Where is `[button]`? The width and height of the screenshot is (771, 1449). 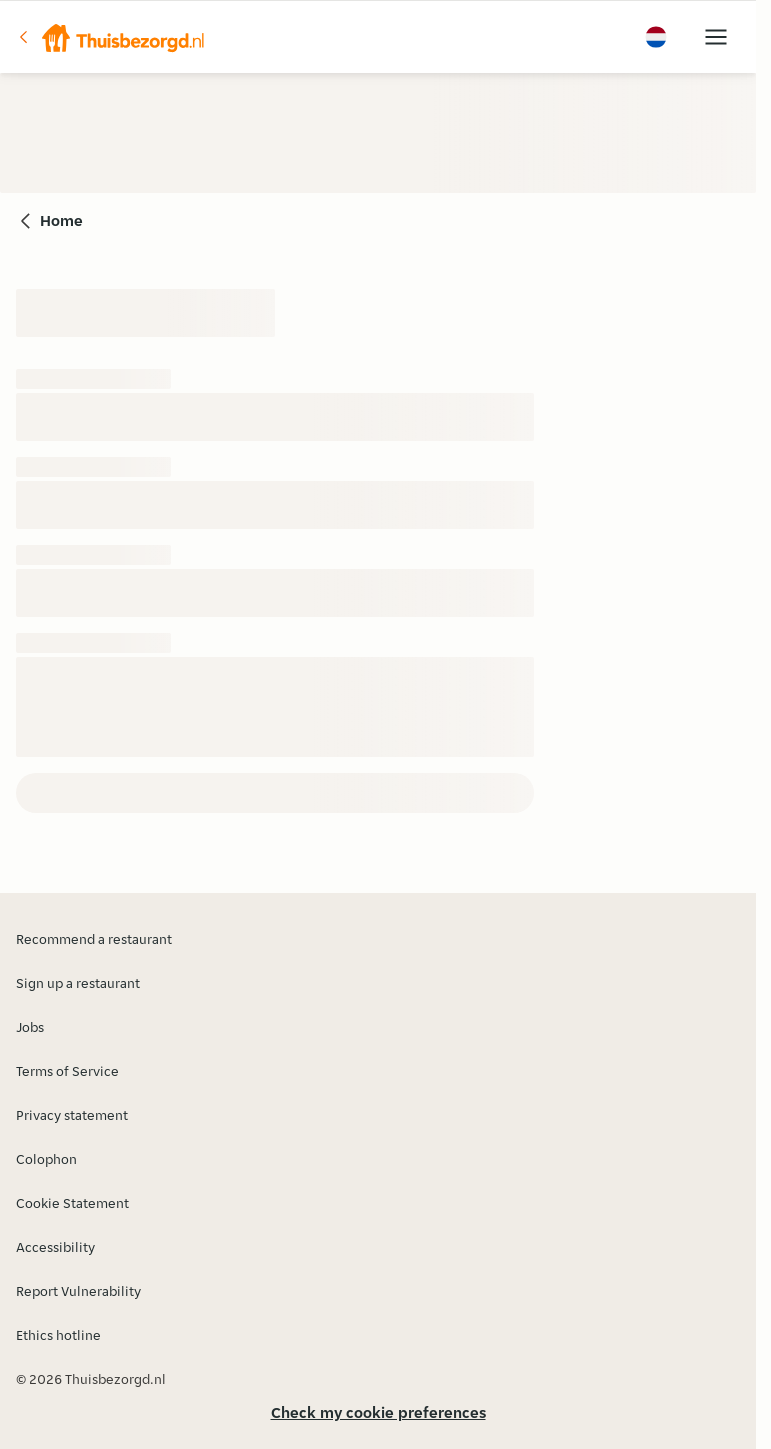 [button] is located at coordinates (111, 37).